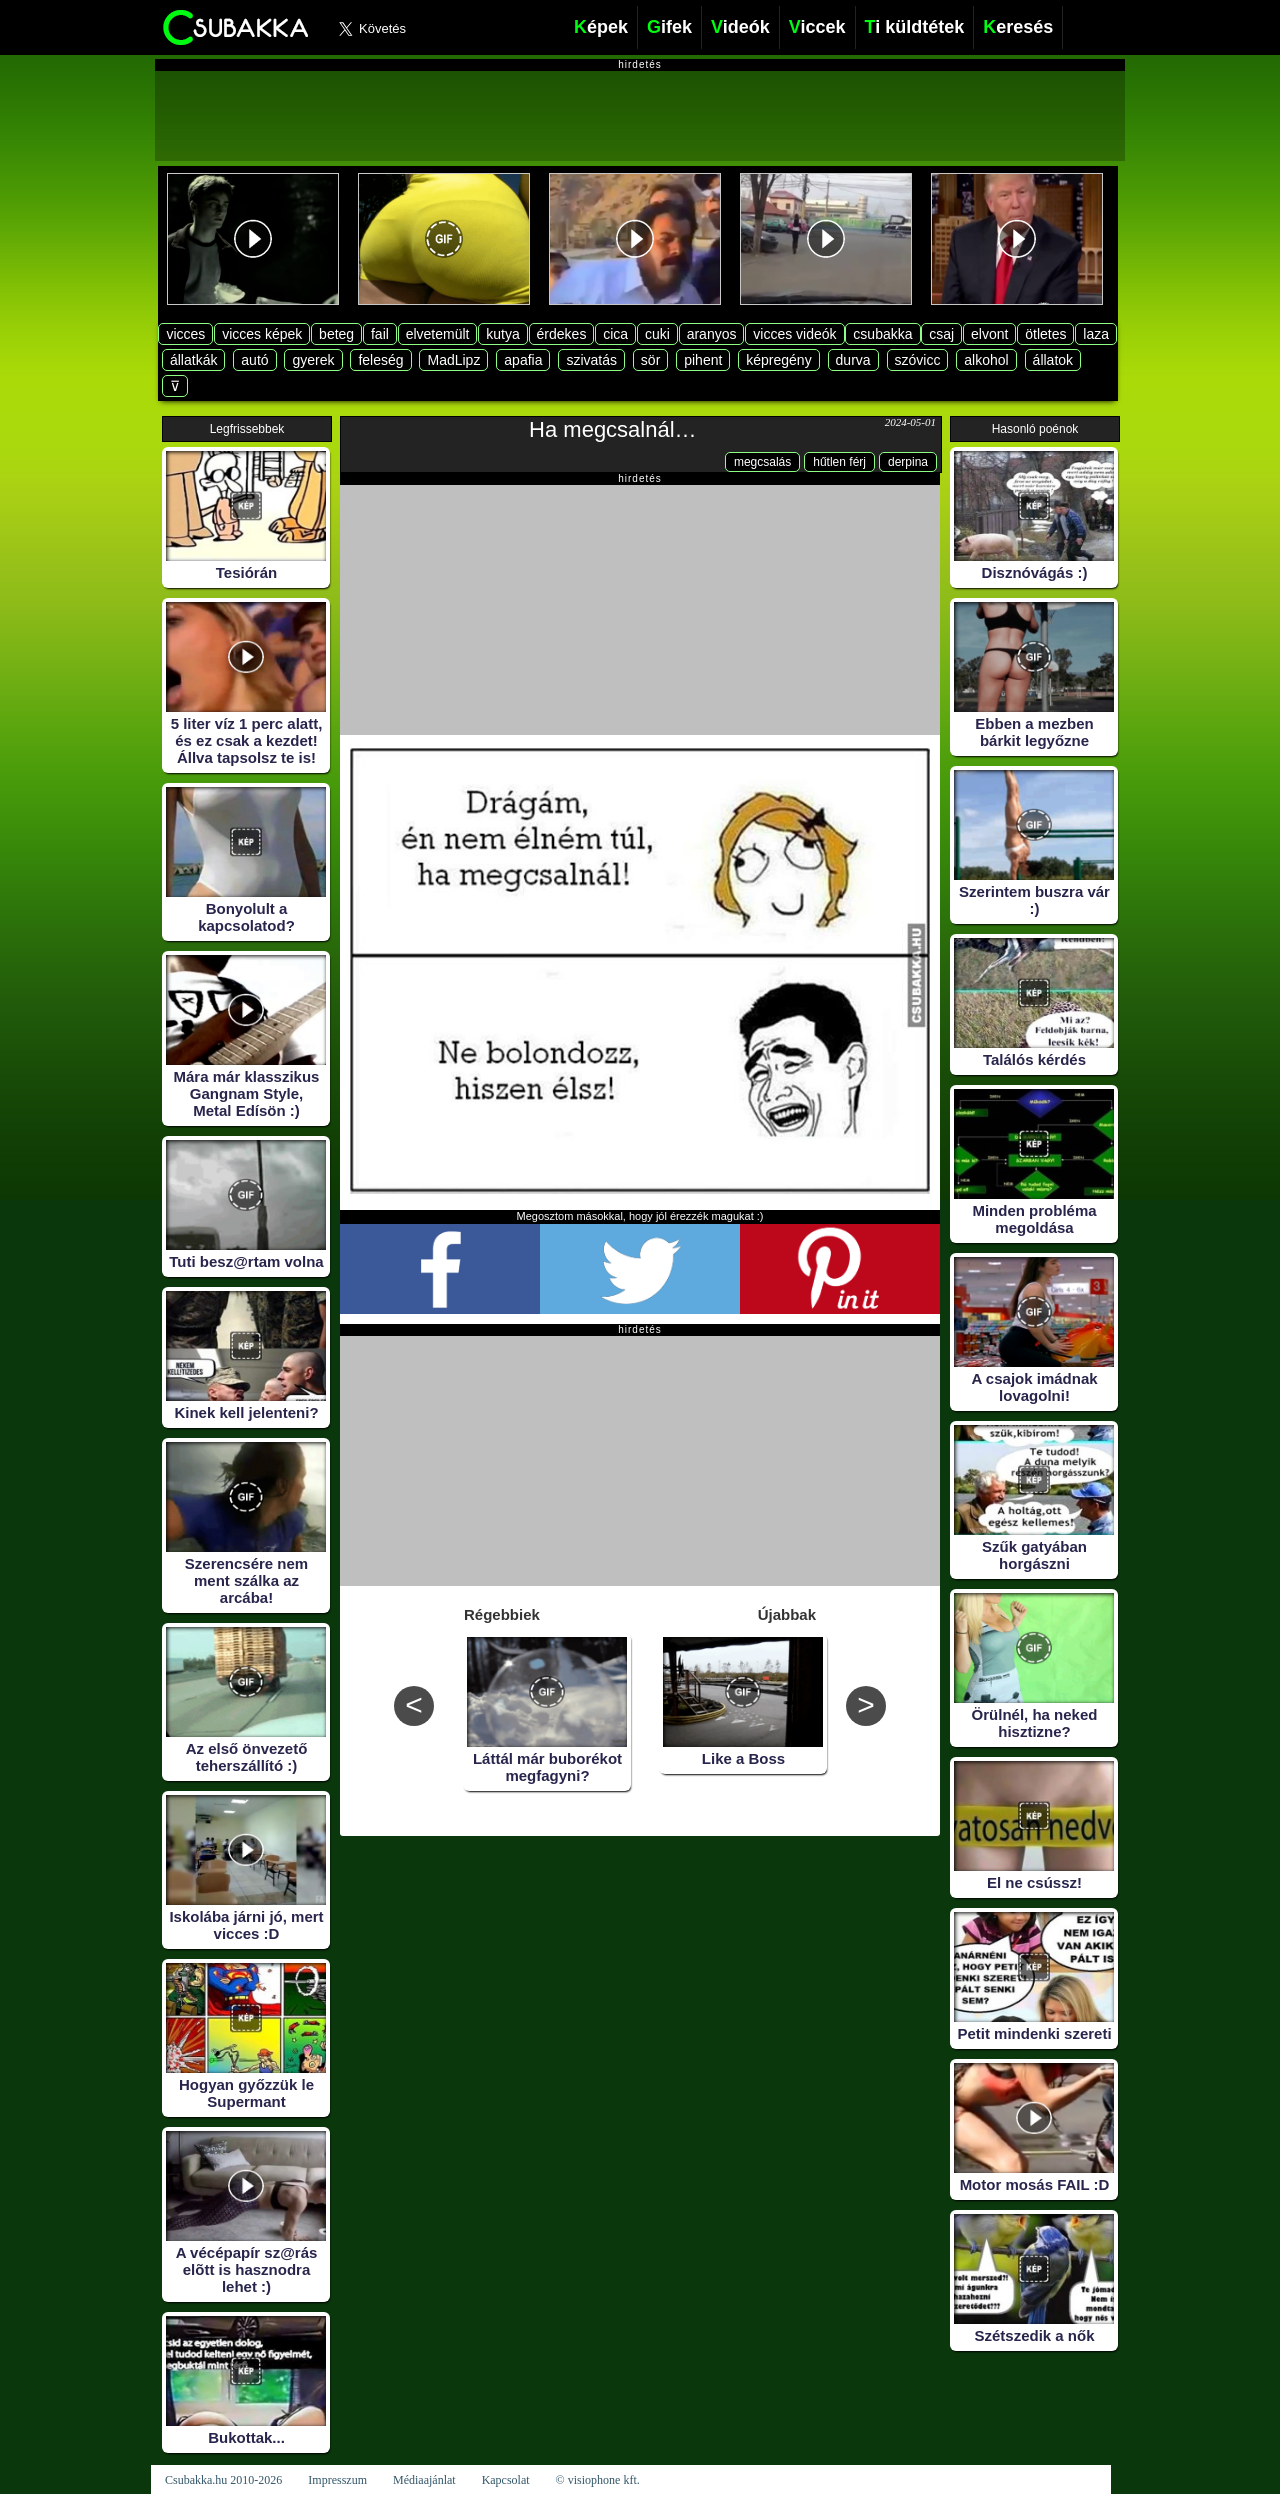 Image resolution: width=1280 pixels, height=2494 pixels. I want to click on pihent, so click(703, 360).